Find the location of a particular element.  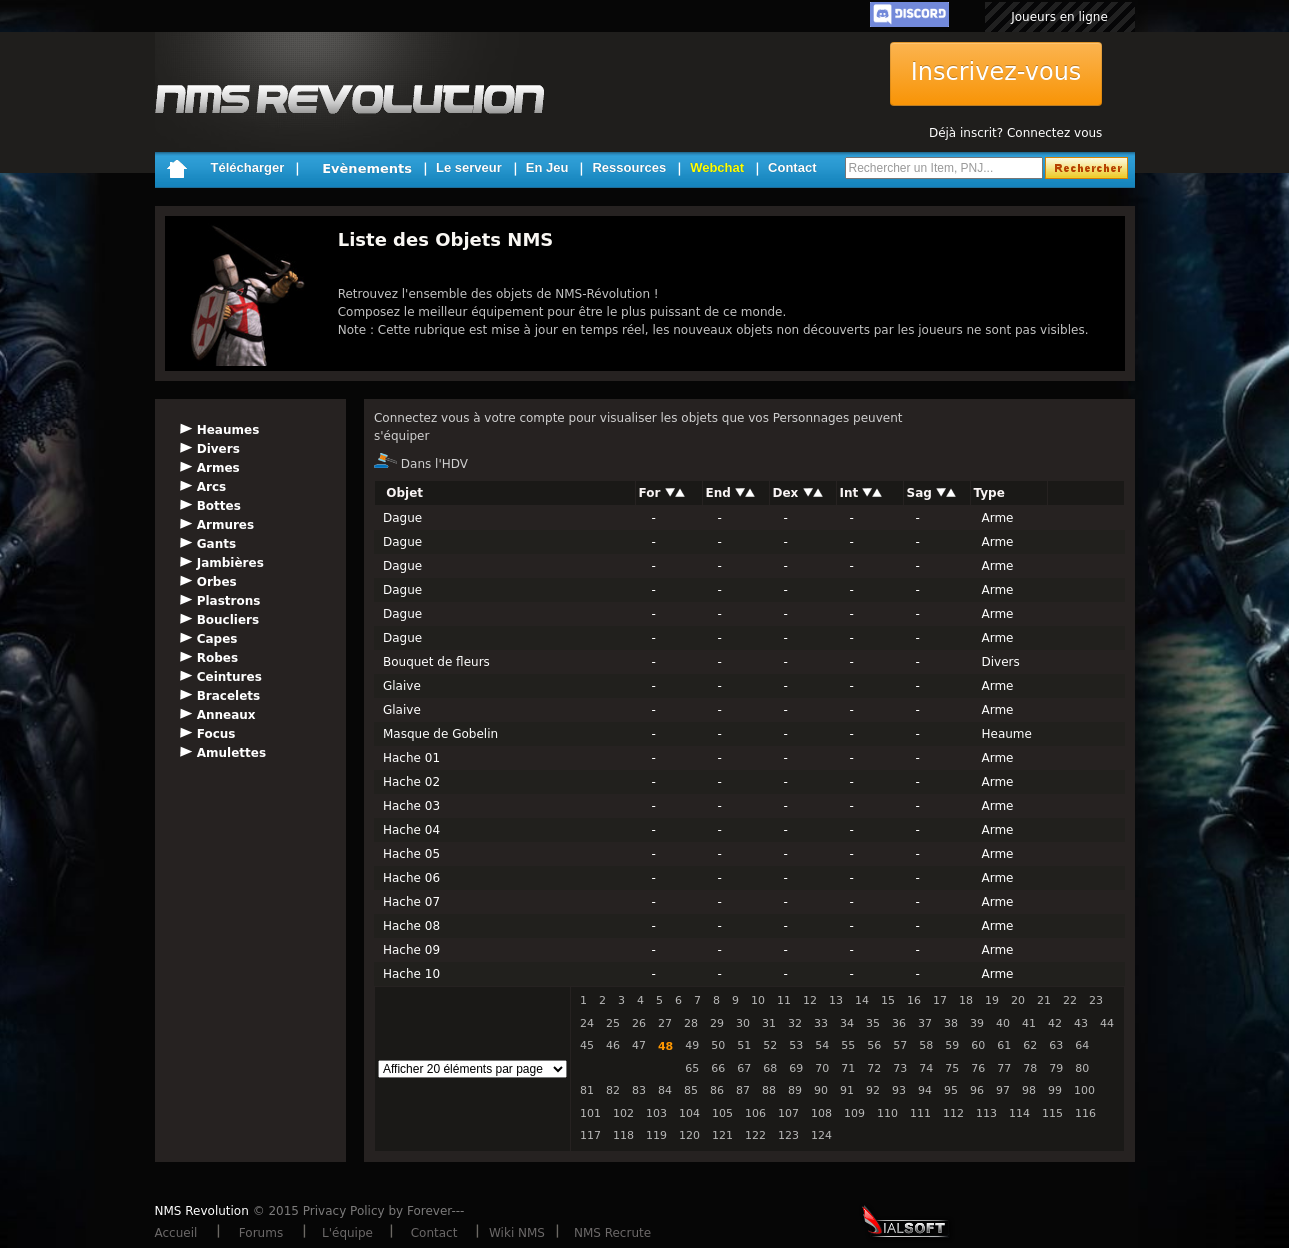

28 is located at coordinates (691, 1023).